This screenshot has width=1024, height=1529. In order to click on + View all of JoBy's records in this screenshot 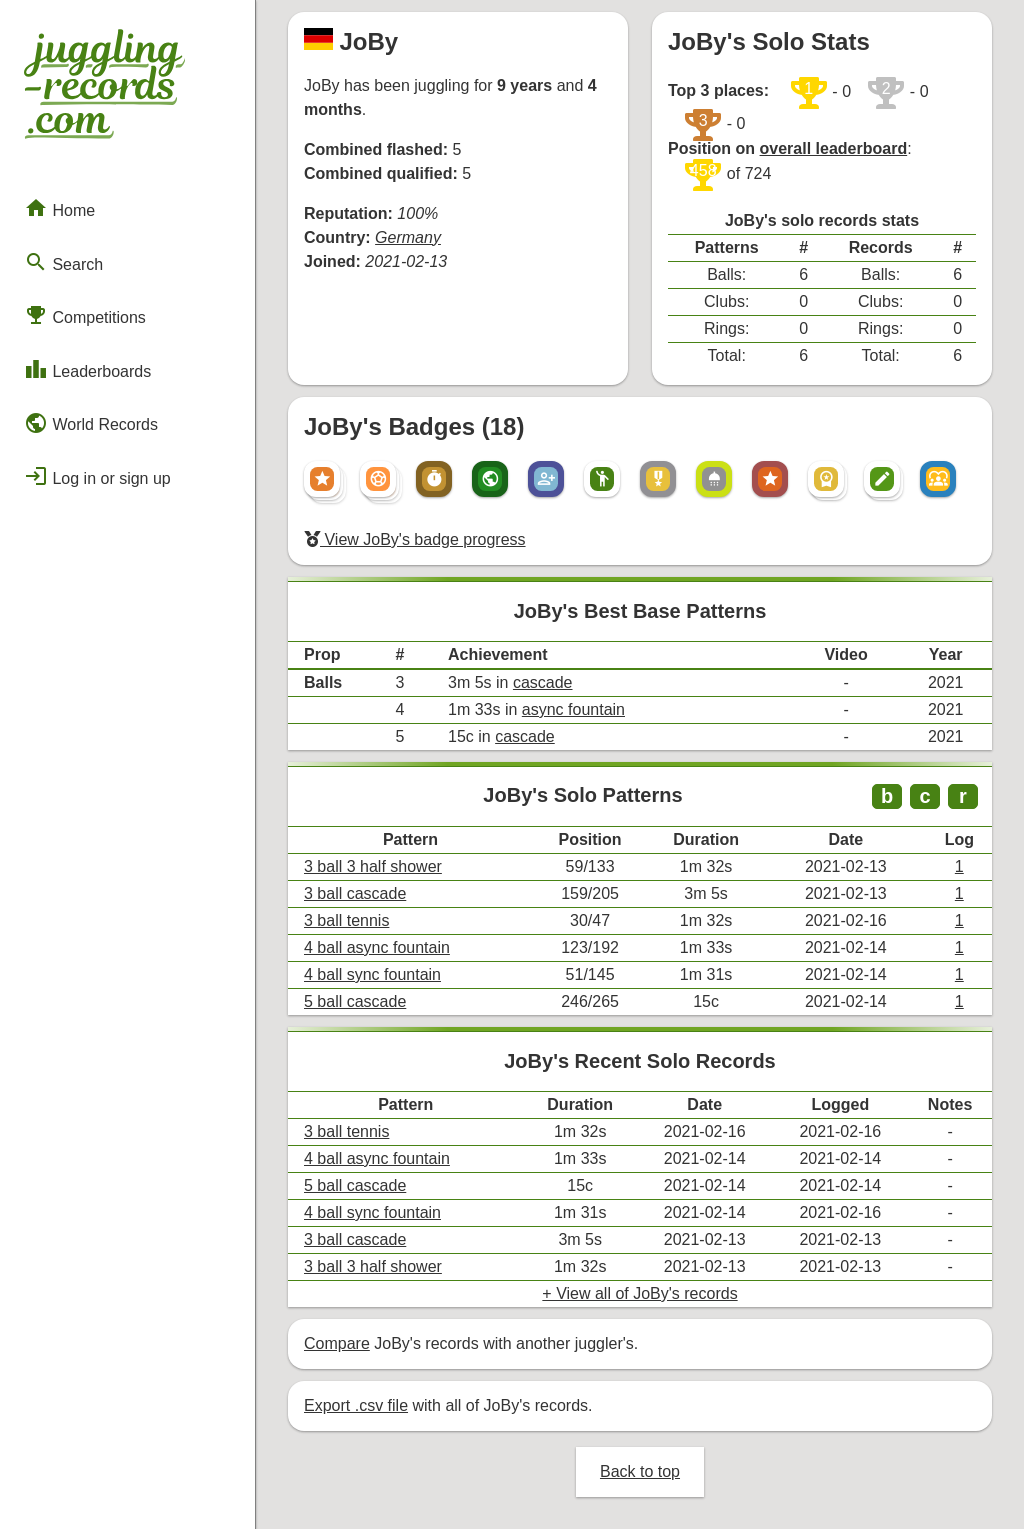, I will do `click(639, 1293)`.